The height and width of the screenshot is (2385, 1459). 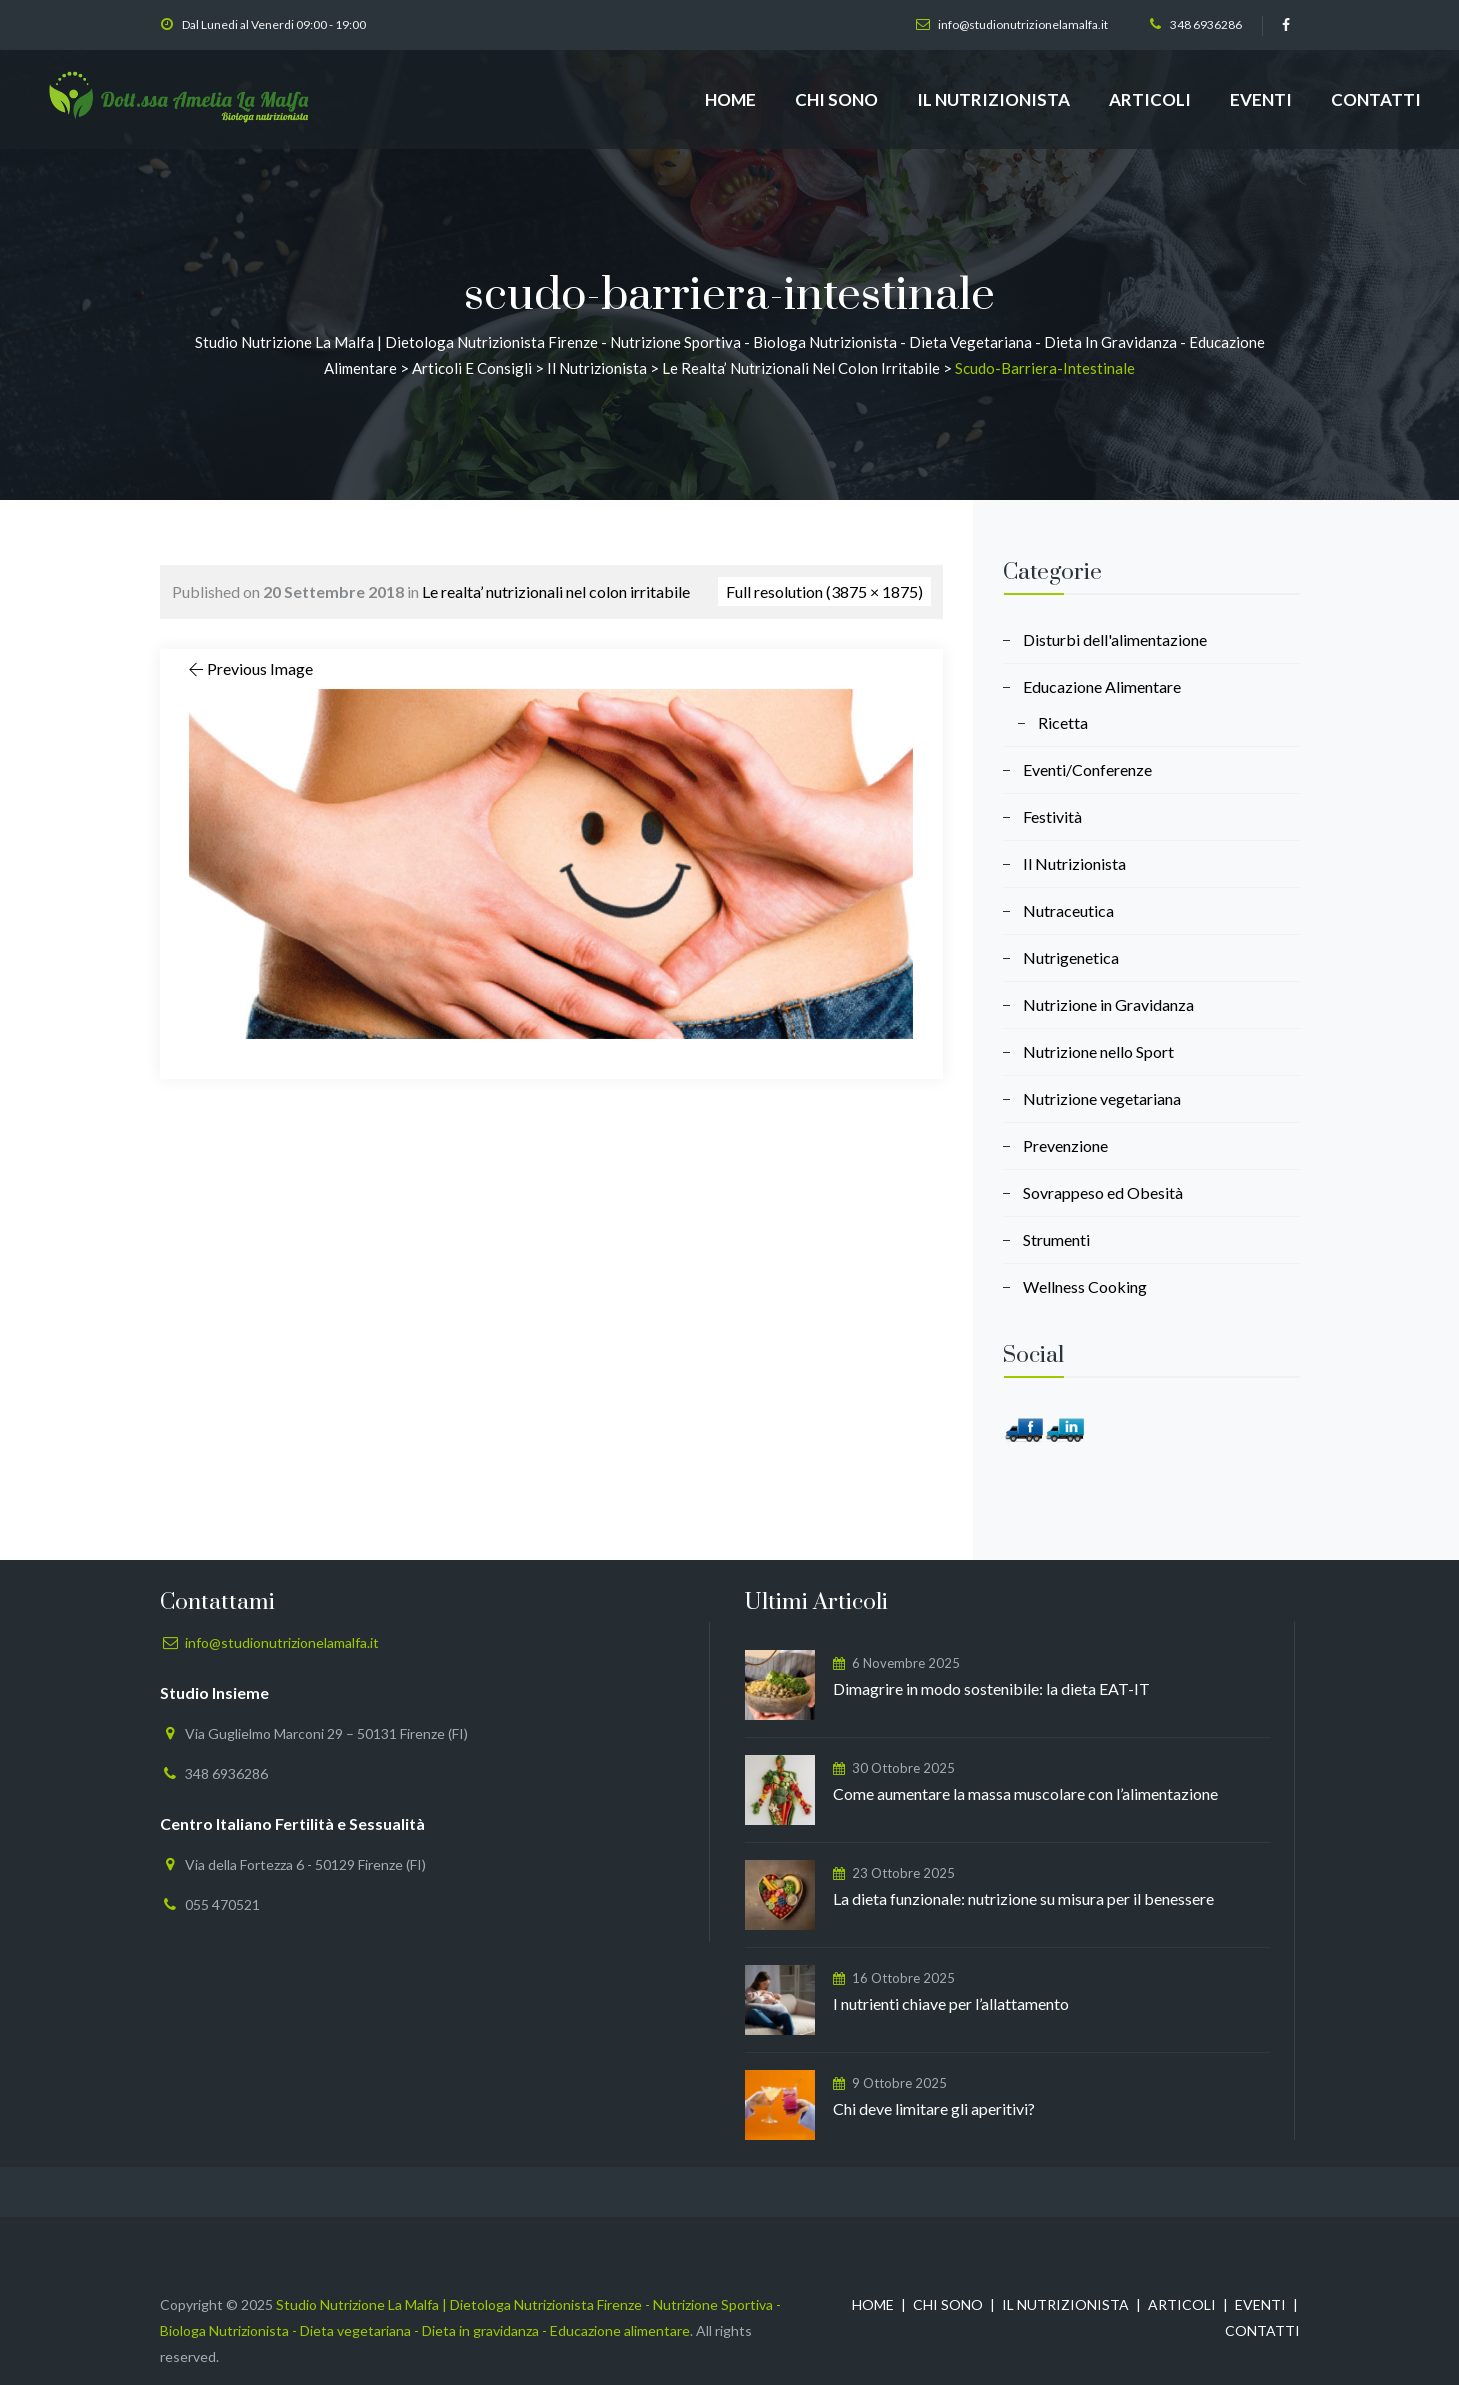 What do you see at coordinates (1098, 1051) in the screenshot?
I see `Nutrizione nello Sport` at bounding box center [1098, 1051].